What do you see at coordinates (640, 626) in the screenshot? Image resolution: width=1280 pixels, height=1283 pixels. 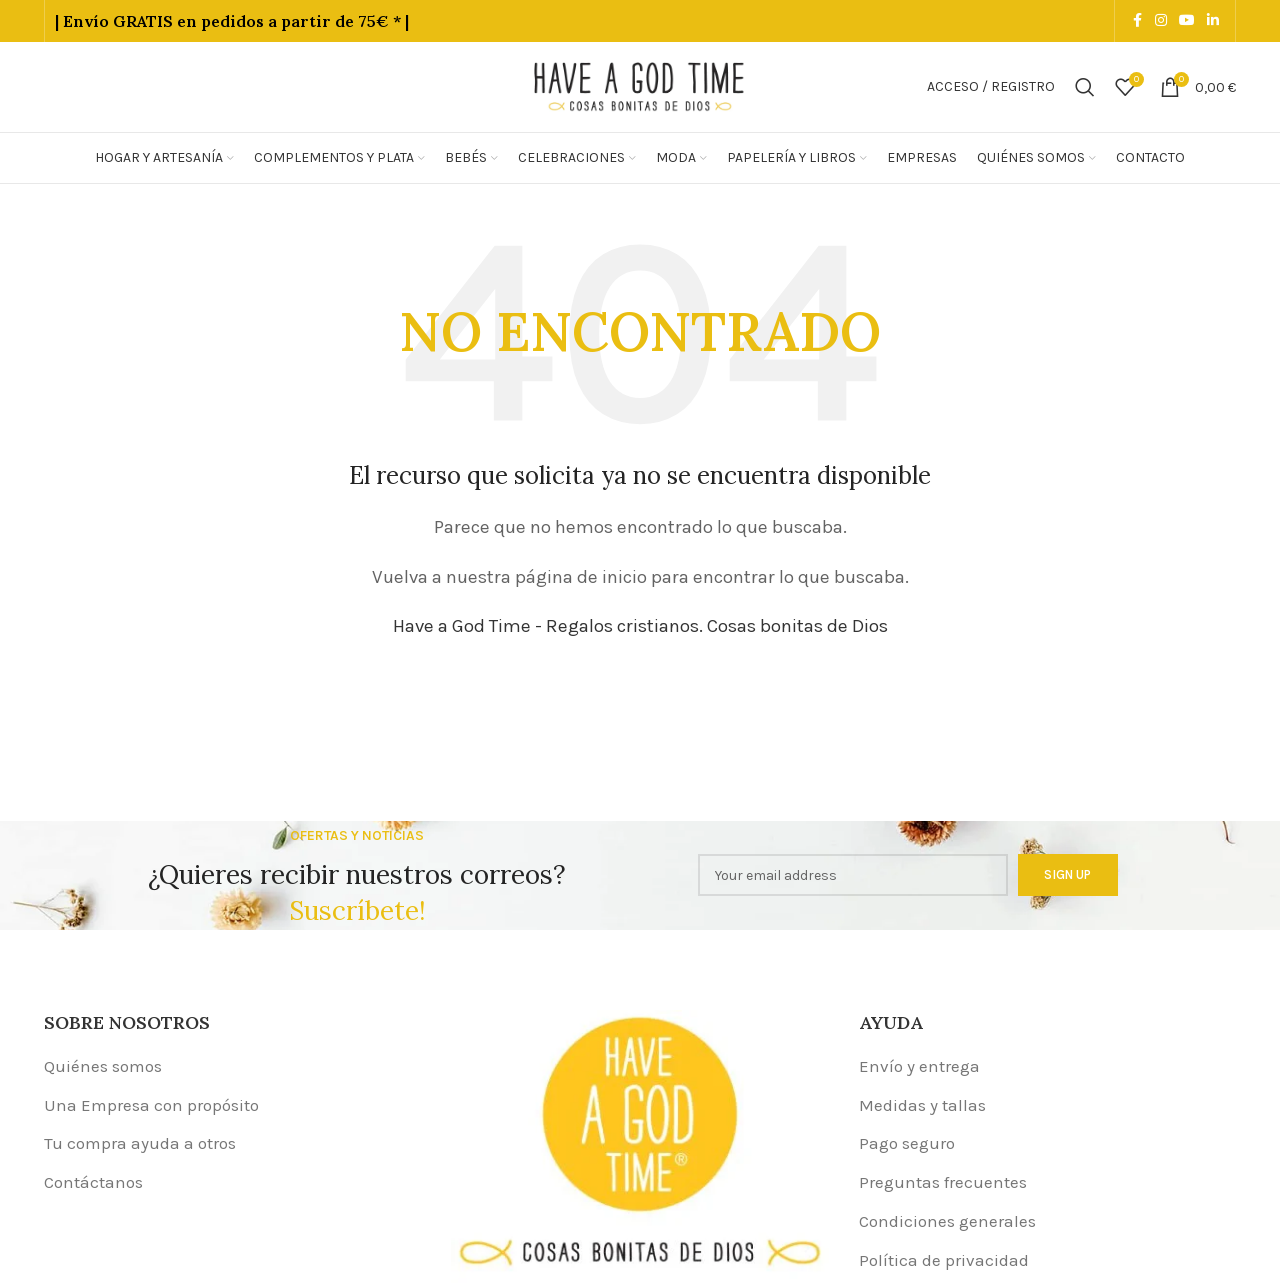 I see `Have a God Time - Regalos cristianos. Cosas bonitas de Dios` at bounding box center [640, 626].